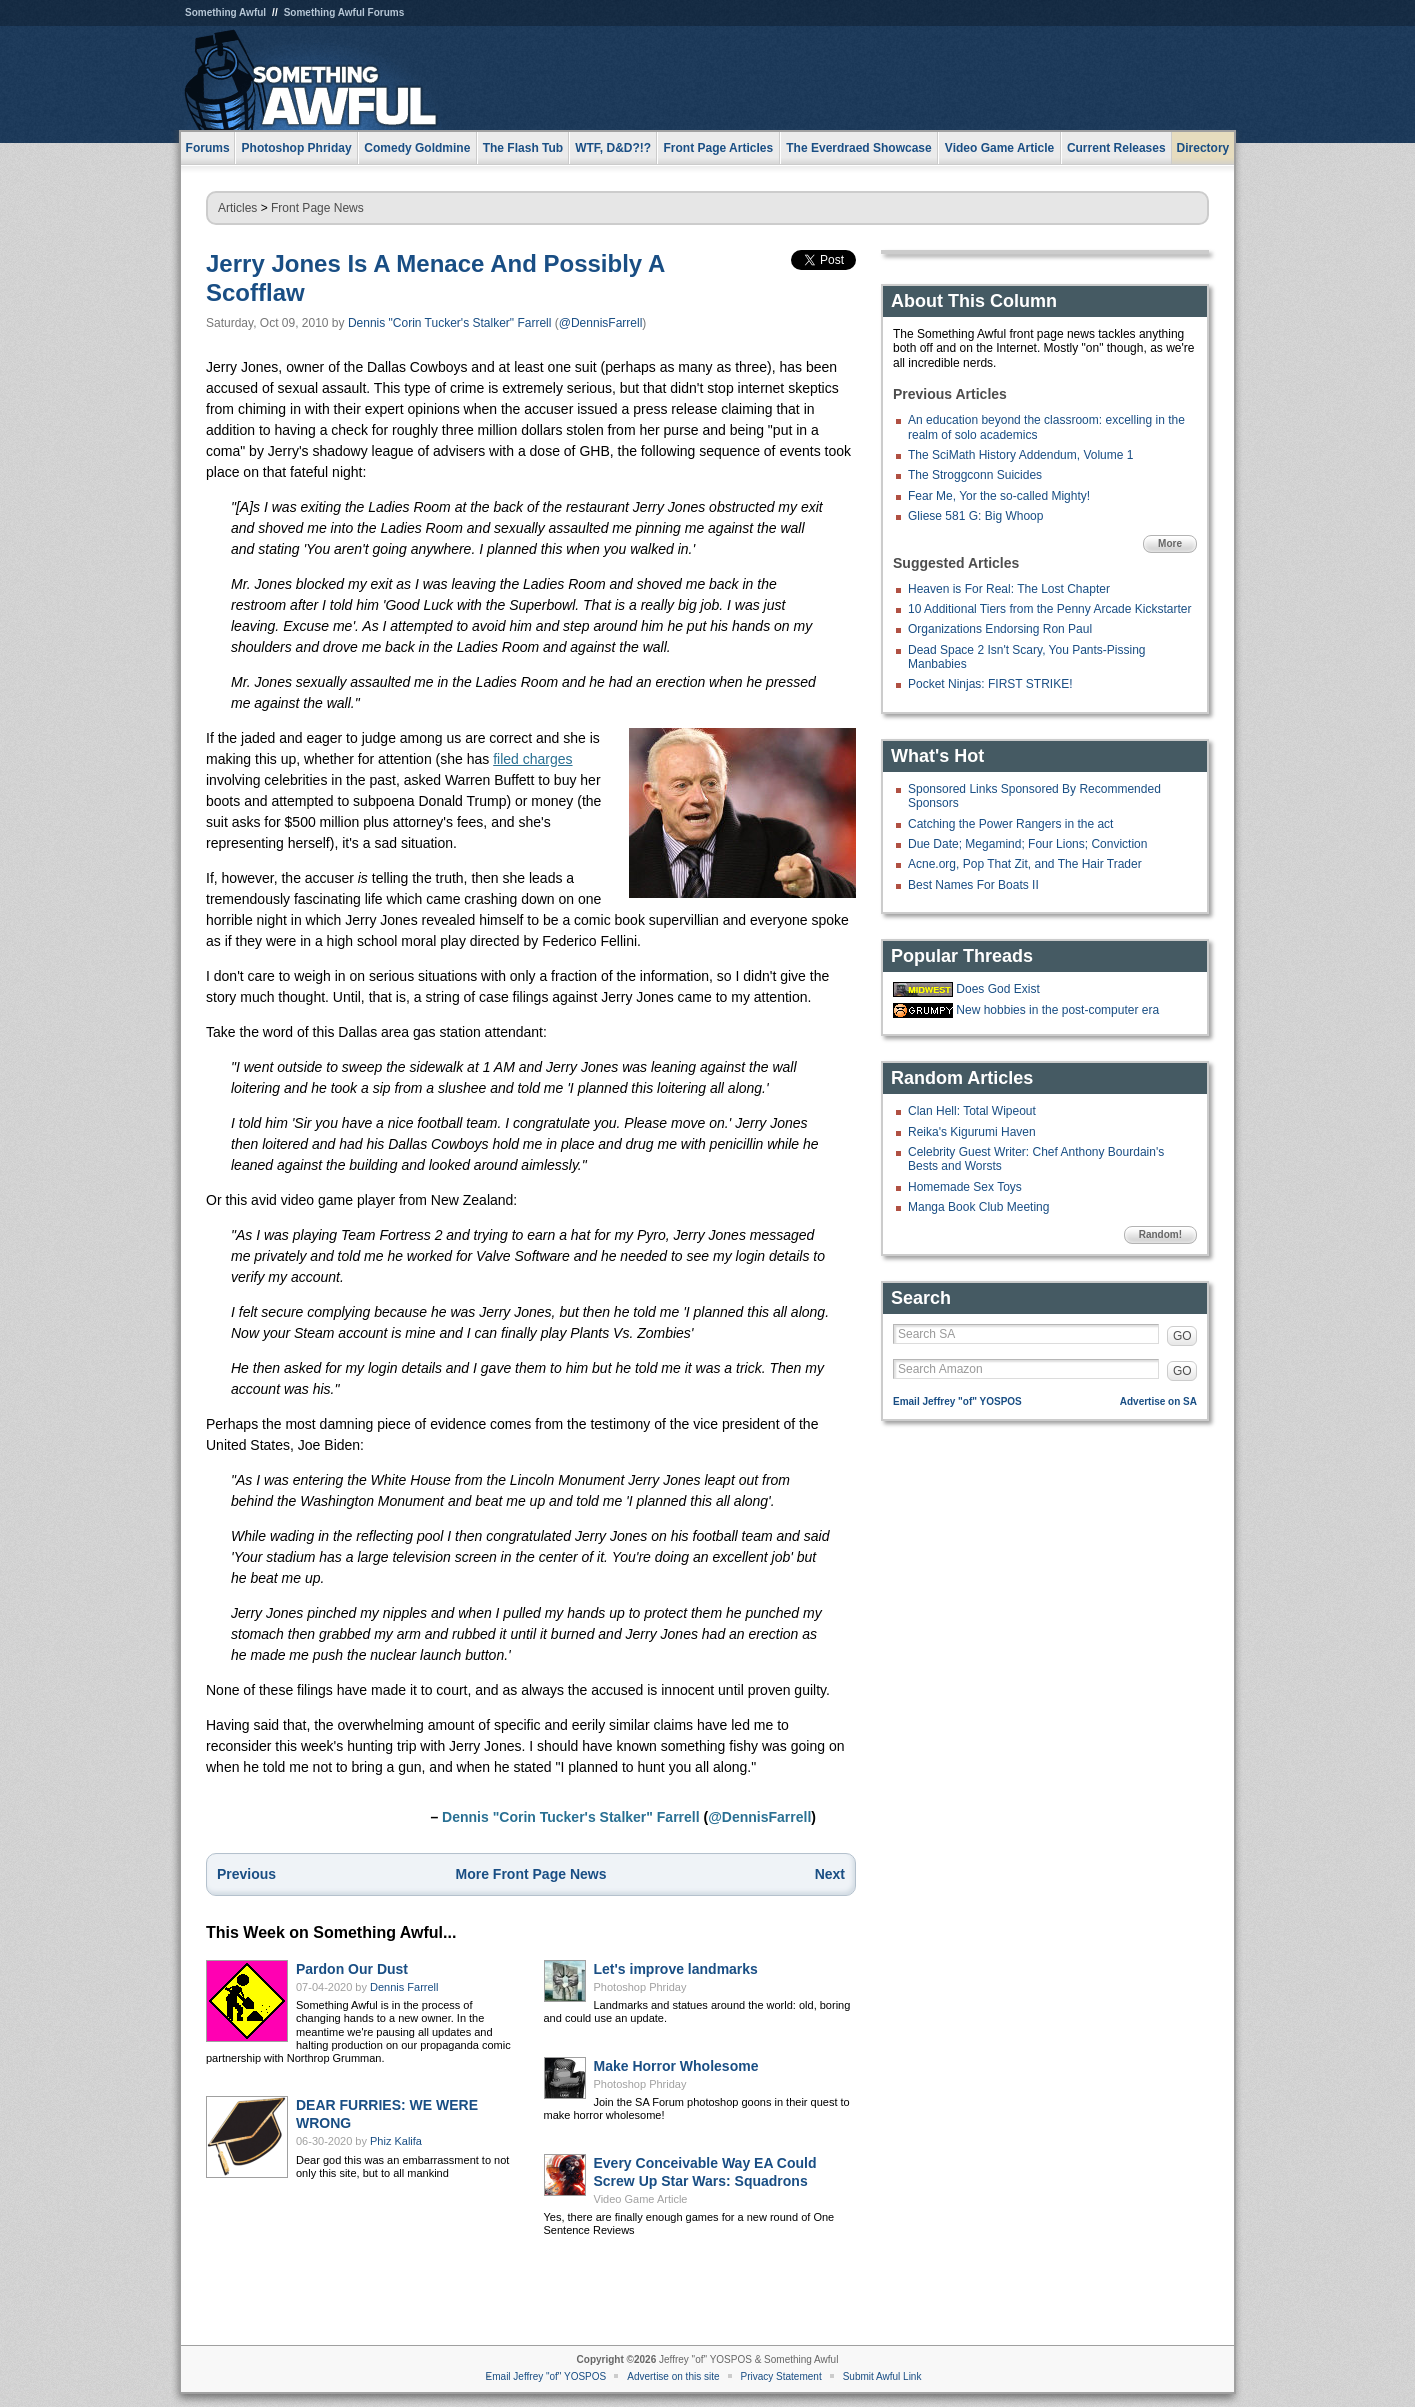 The image size is (1415, 2407). I want to click on Does God Exist, so click(997, 989).